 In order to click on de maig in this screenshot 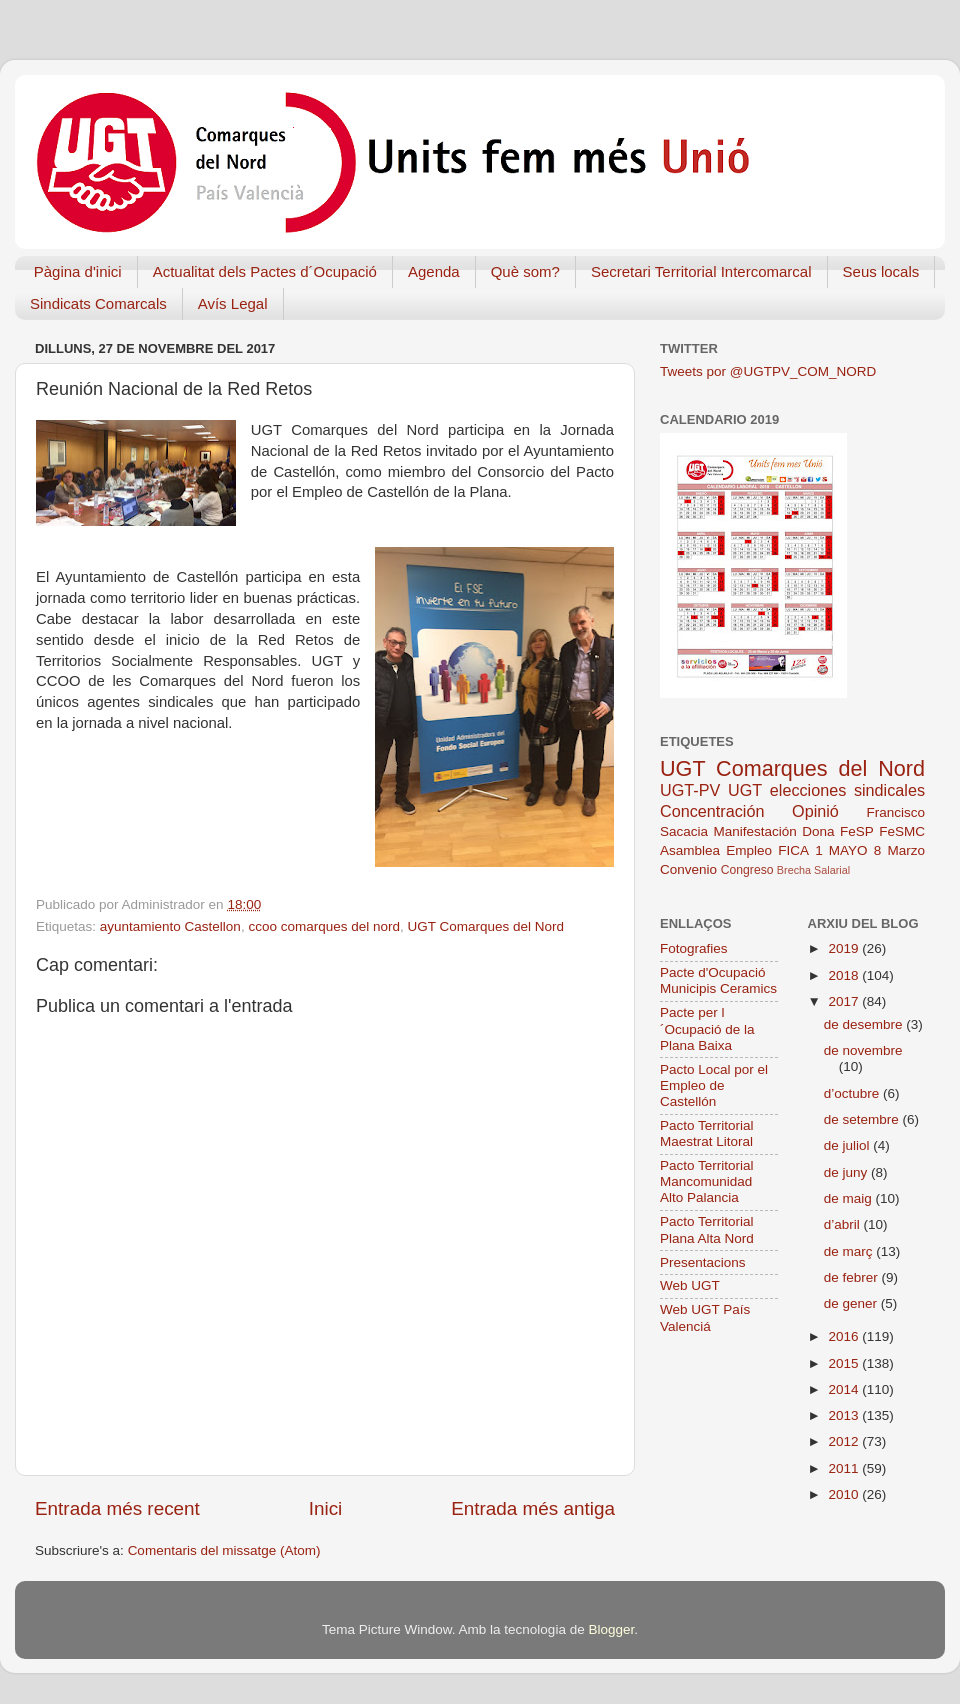, I will do `click(850, 1198)`.